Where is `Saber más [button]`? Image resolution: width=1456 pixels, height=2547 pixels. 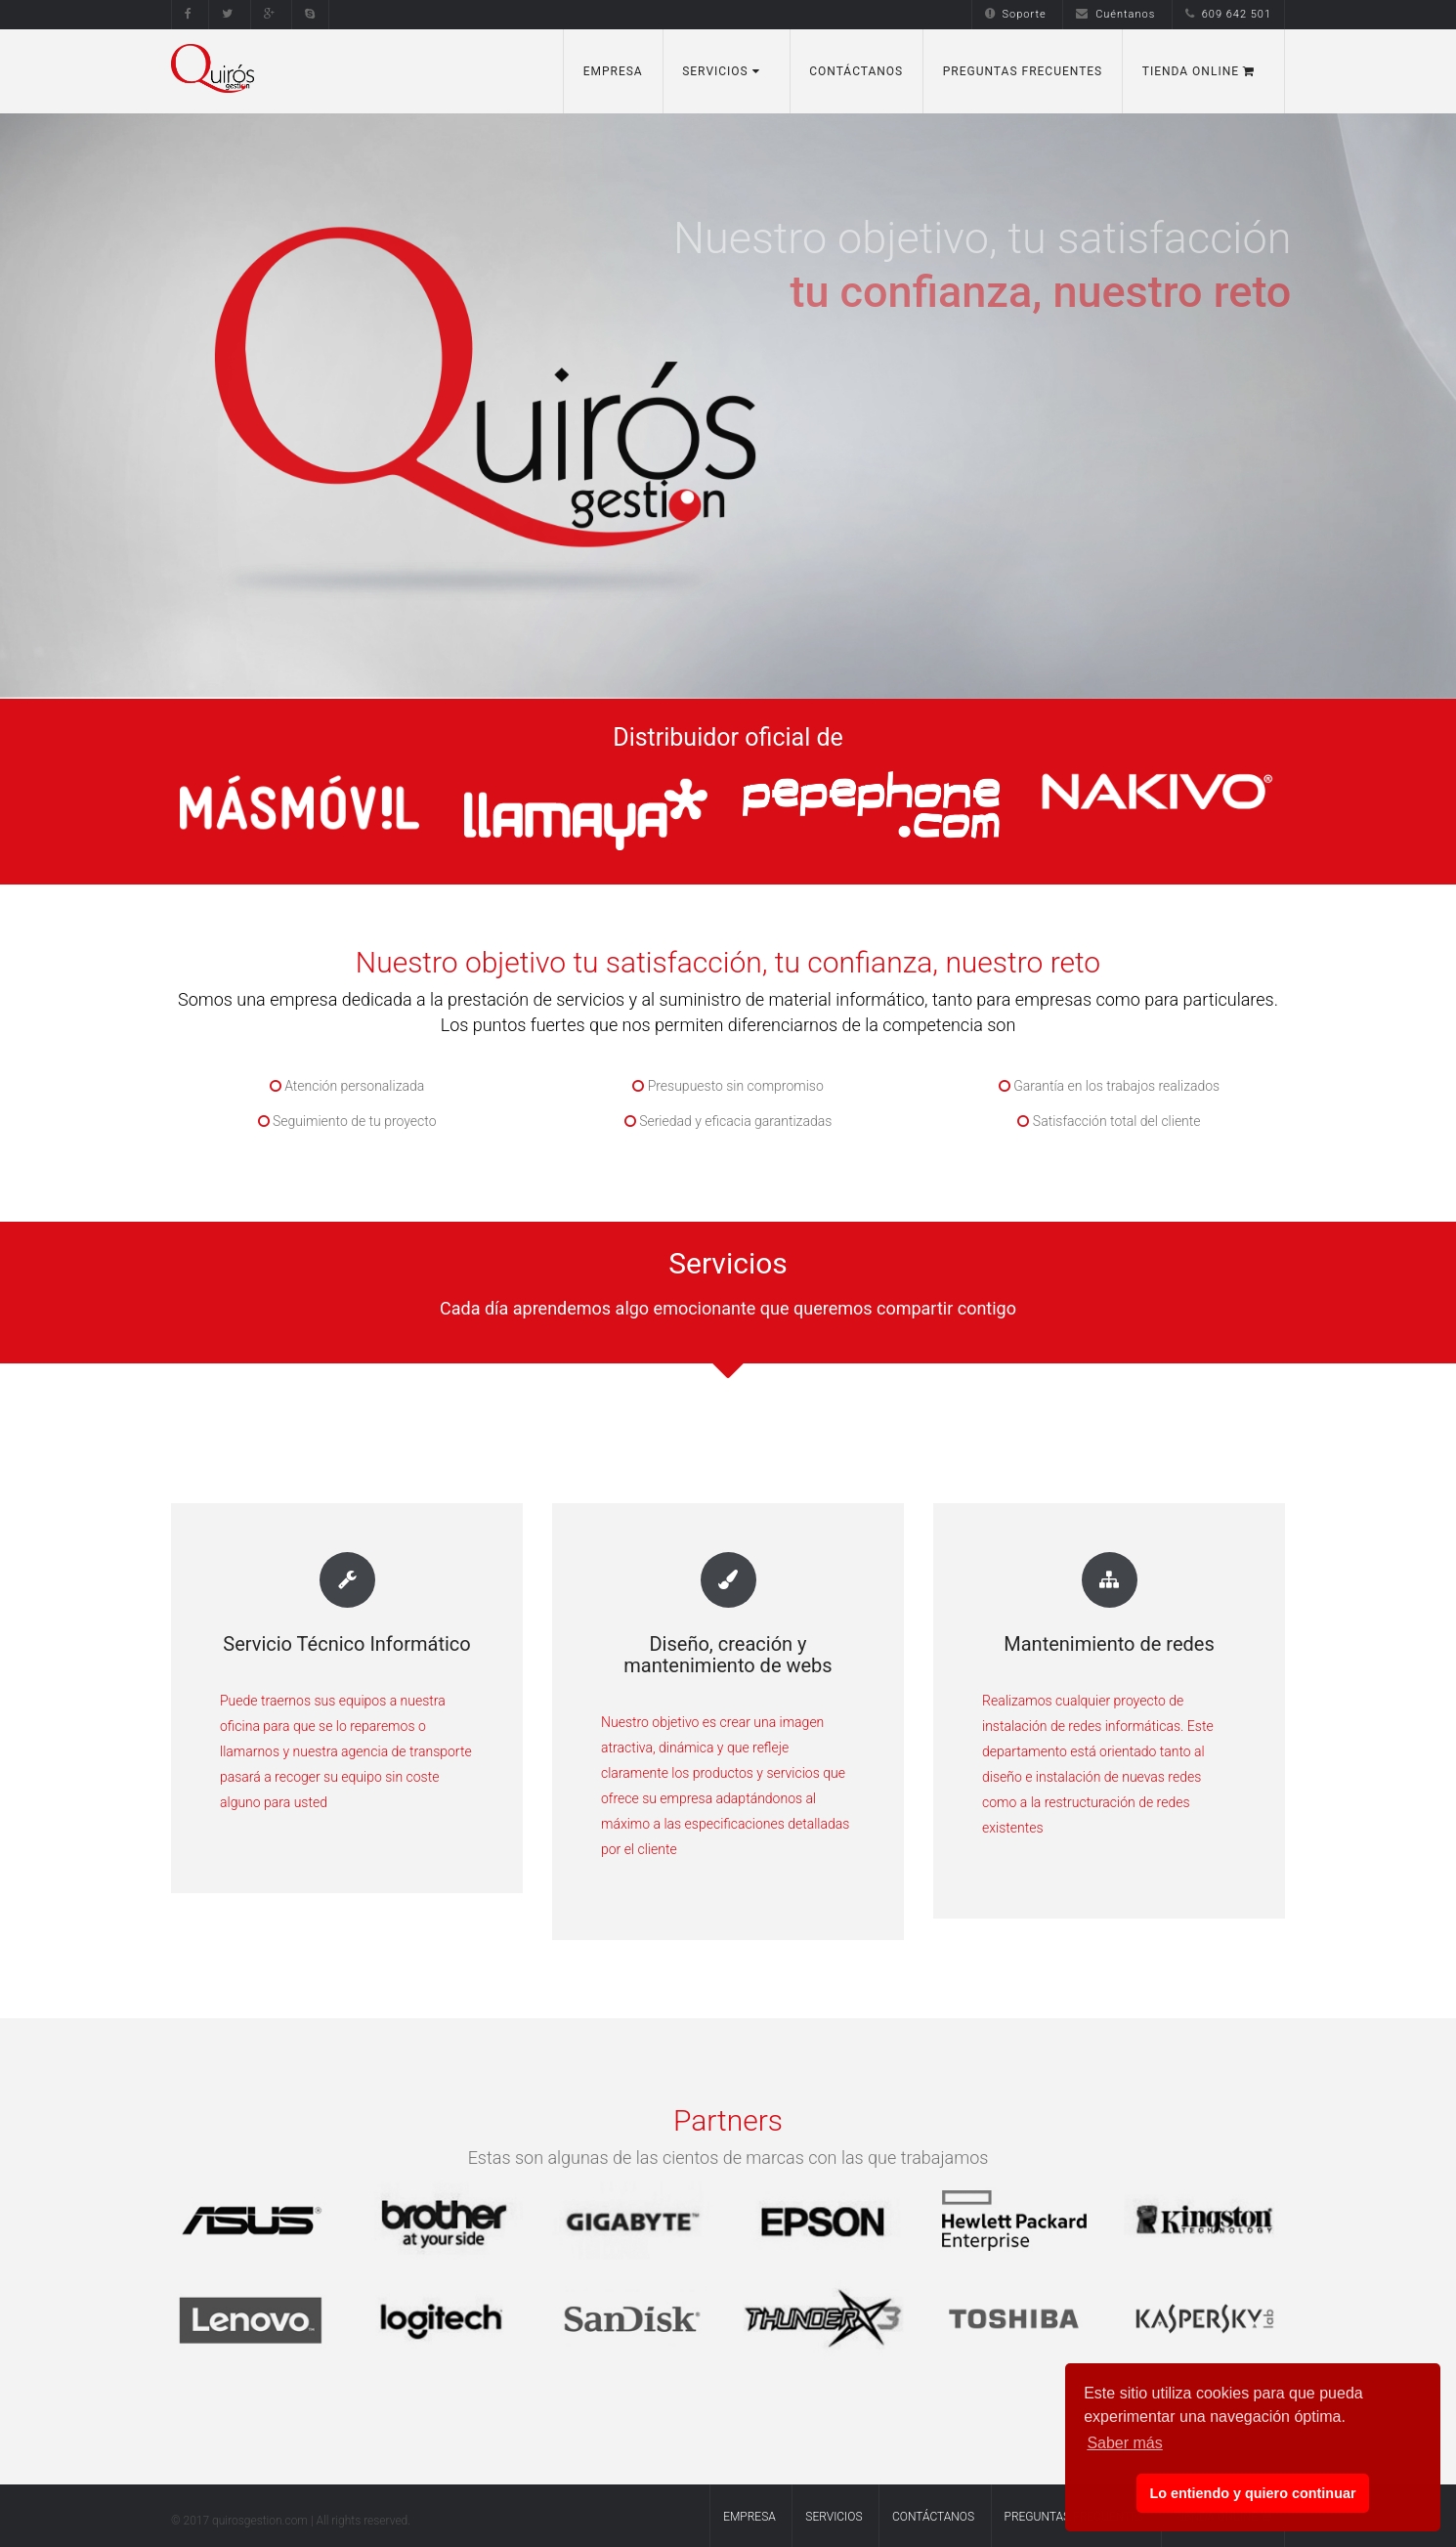
Saber más [button] is located at coordinates (1124, 2443).